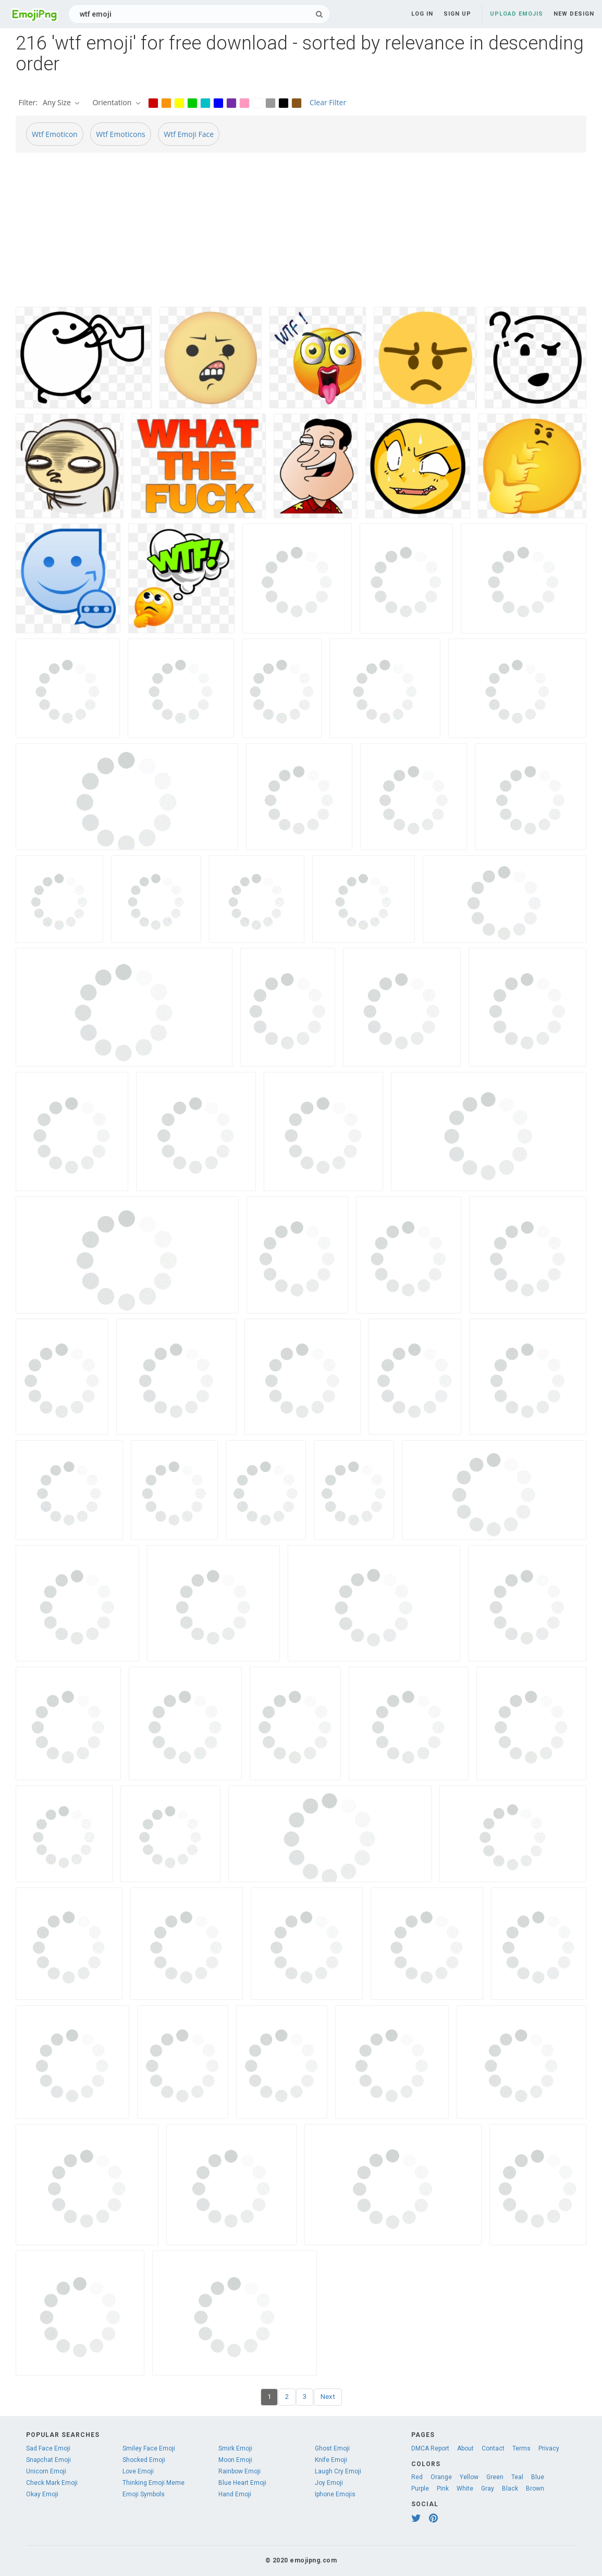  I want to click on Iphone Emojis, so click(335, 2494).